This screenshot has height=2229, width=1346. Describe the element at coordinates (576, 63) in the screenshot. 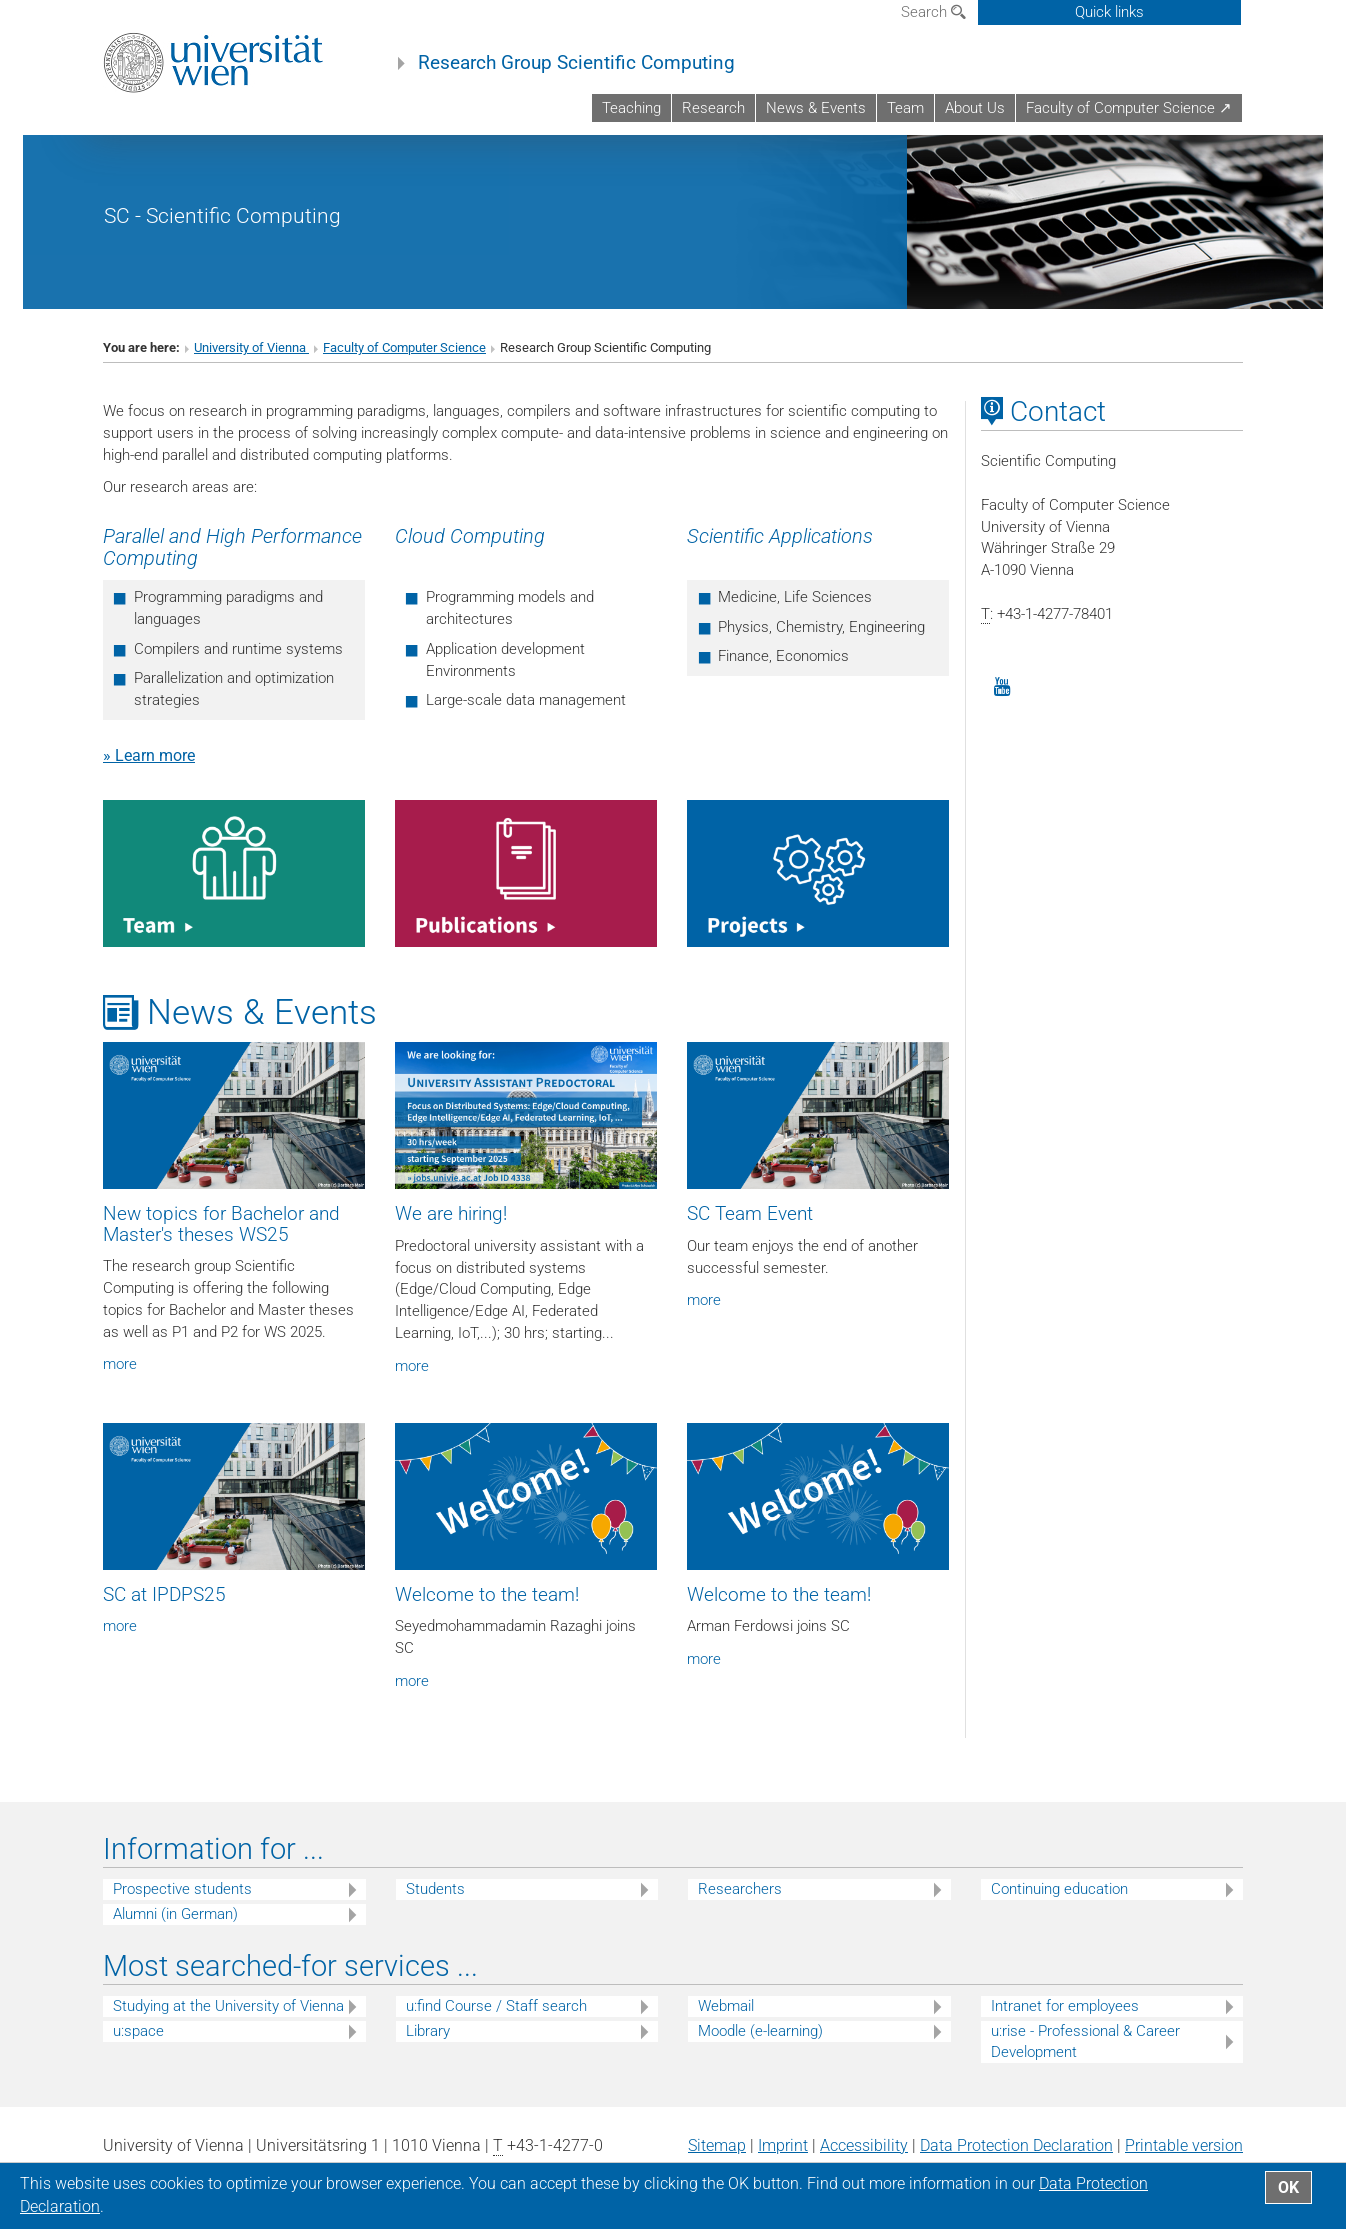

I see `Research Group Scientific Computing` at that location.